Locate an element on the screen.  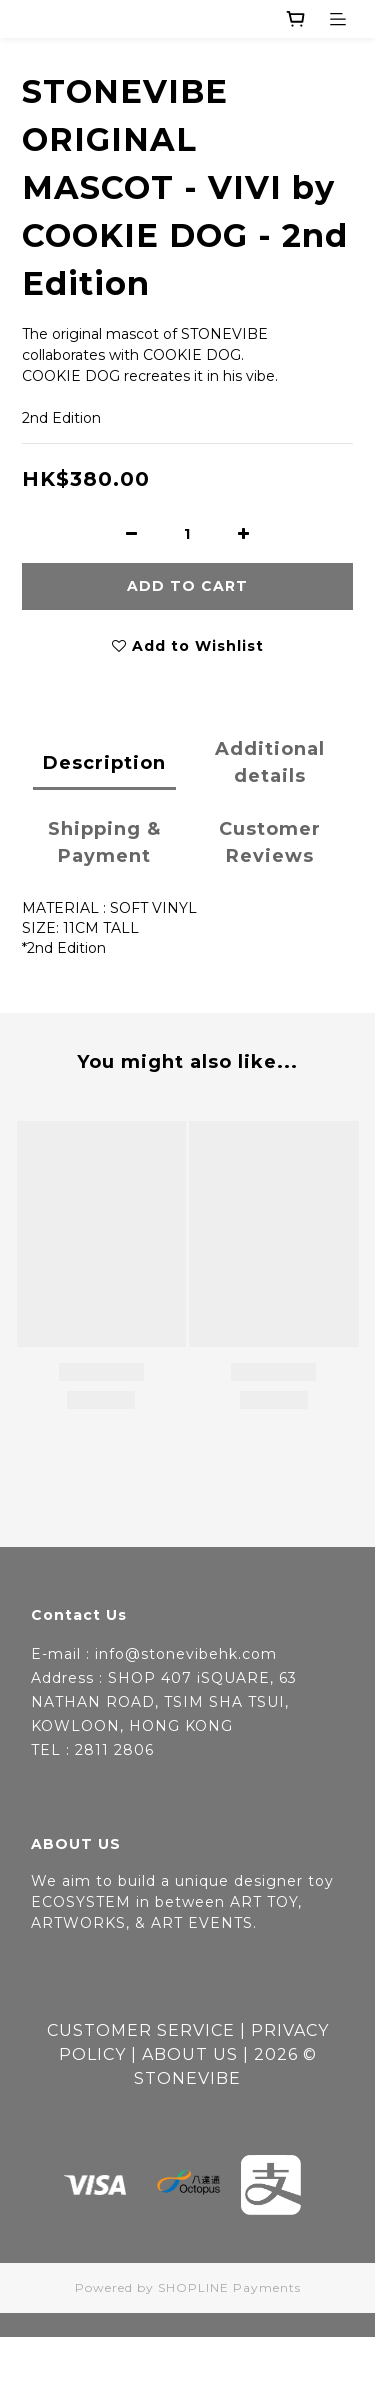
SHOPLINE Payments is located at coordinates (229, 2287).